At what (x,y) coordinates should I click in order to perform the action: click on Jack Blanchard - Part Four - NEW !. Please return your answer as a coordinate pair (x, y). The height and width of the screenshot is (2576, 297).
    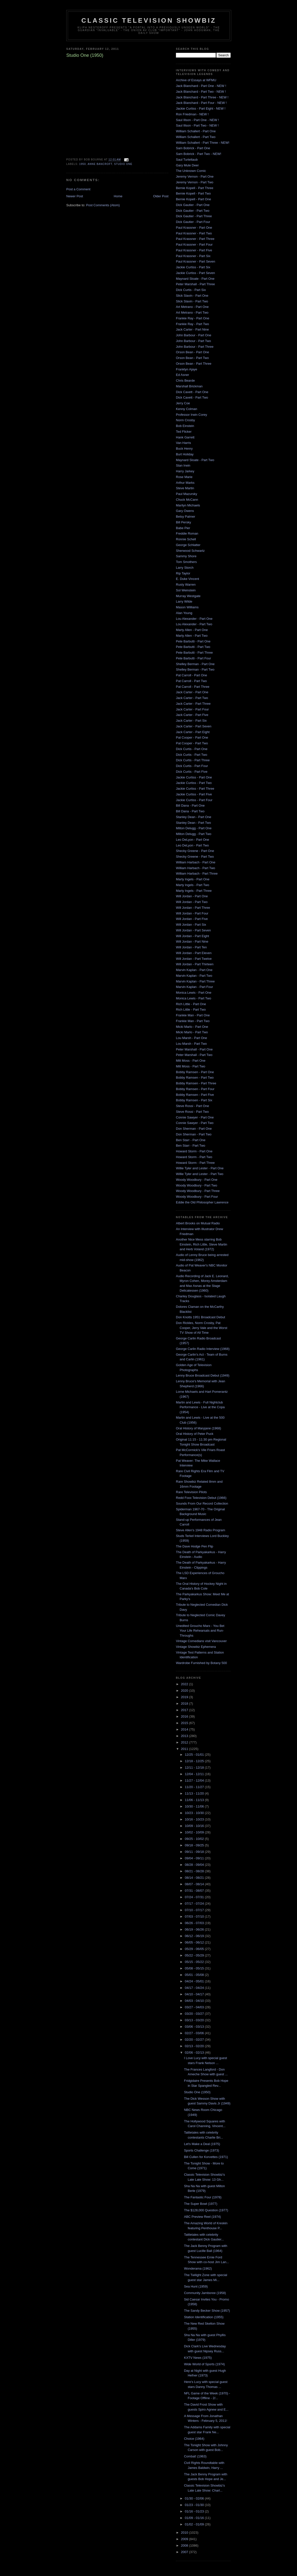
    Looking at the image, I should click on (201, 103).